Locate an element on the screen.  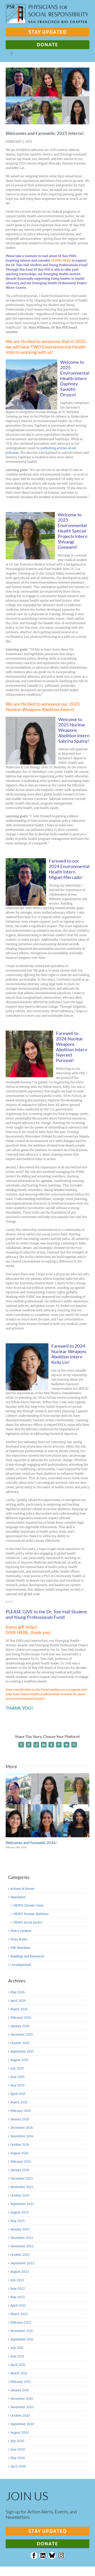
November 2020 is located at coordinates (22, 2407).